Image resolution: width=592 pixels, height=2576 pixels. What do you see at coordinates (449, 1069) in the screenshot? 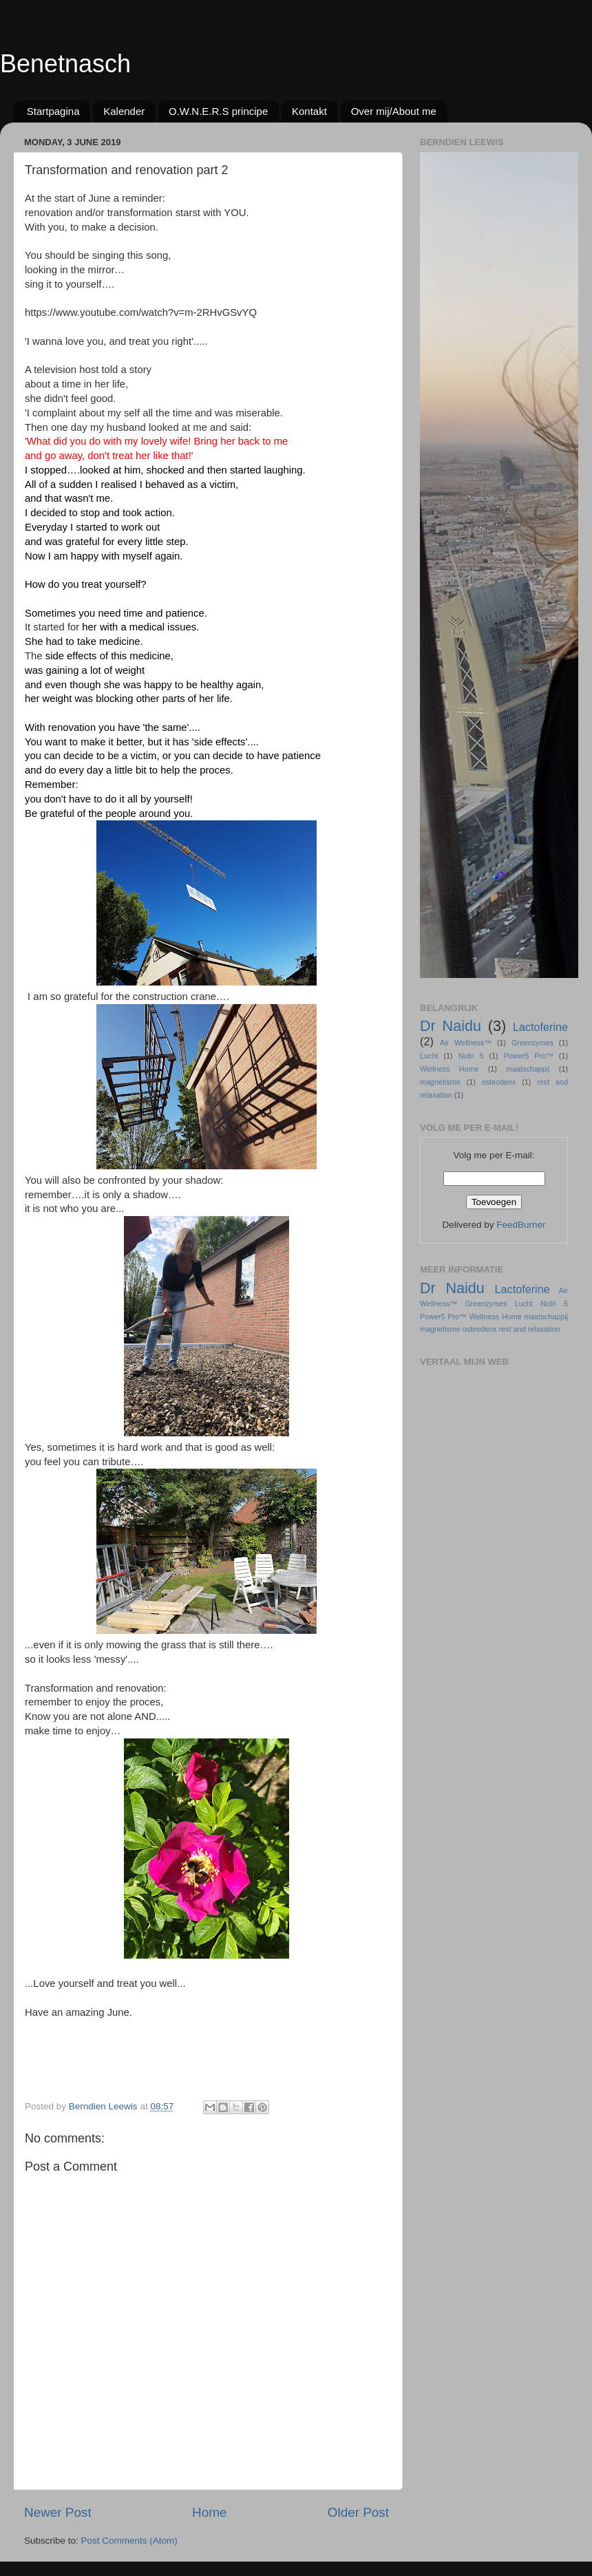
I see `Wellness Home` at bounding box center [449, 1069].